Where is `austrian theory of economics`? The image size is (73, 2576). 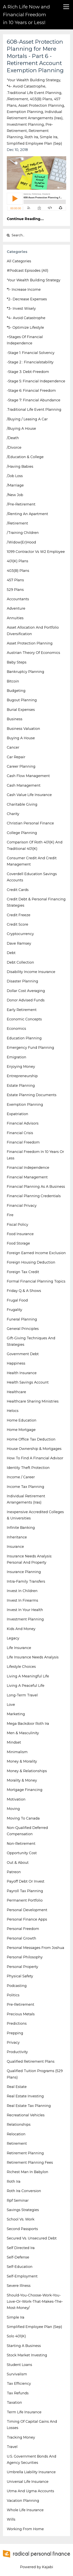
austrian theory of economics is located at coordinates (33, 653).